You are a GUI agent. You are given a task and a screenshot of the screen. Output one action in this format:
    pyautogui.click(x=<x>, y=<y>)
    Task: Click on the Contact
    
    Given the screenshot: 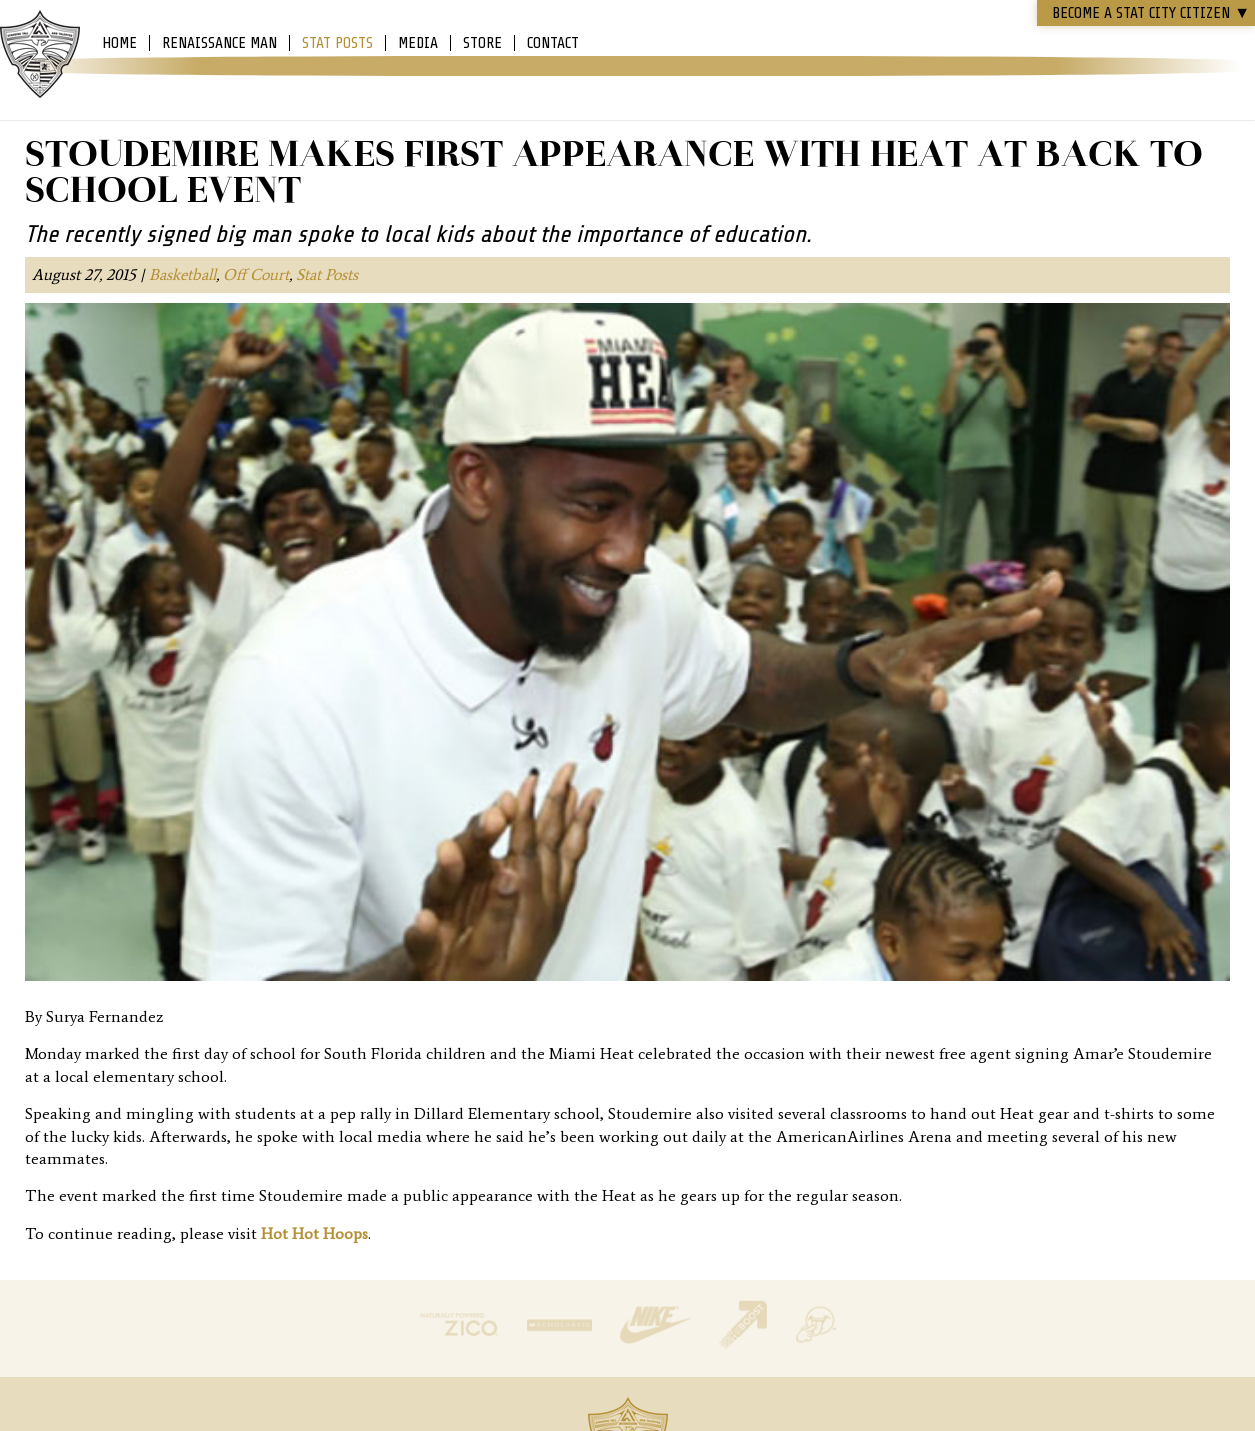 What is the action you would take?
    pyautogui.click(x=553, y=43)
    